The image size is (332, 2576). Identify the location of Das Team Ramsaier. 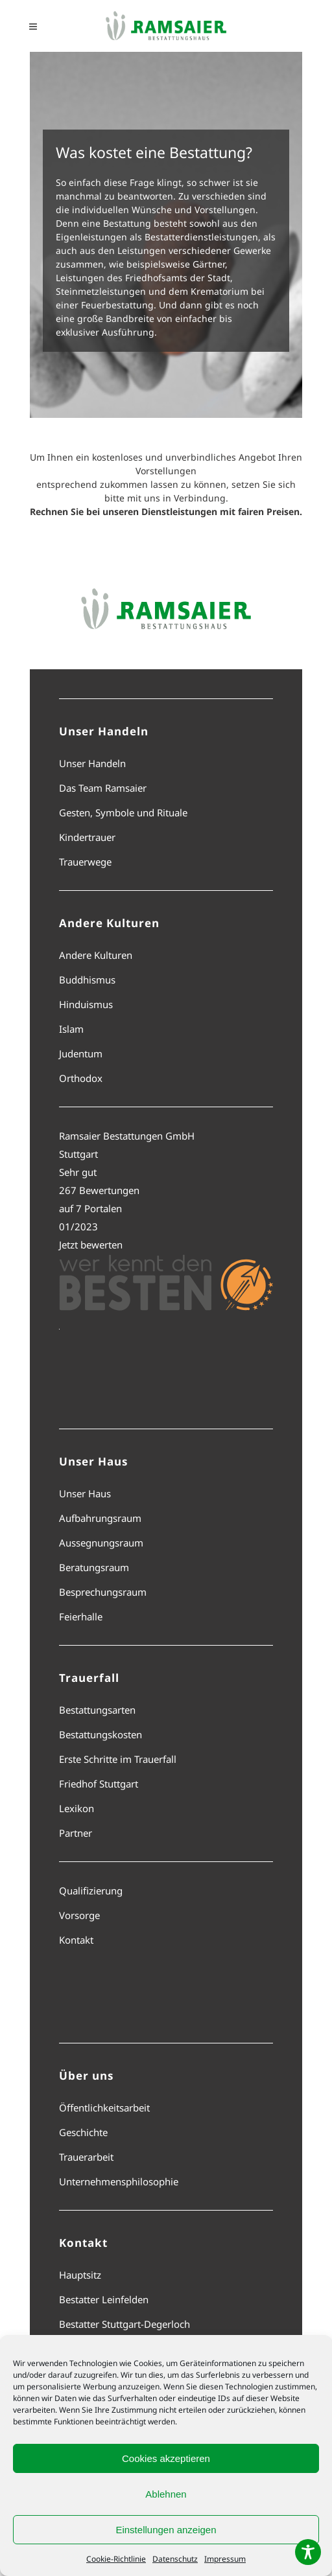
(103, 787).